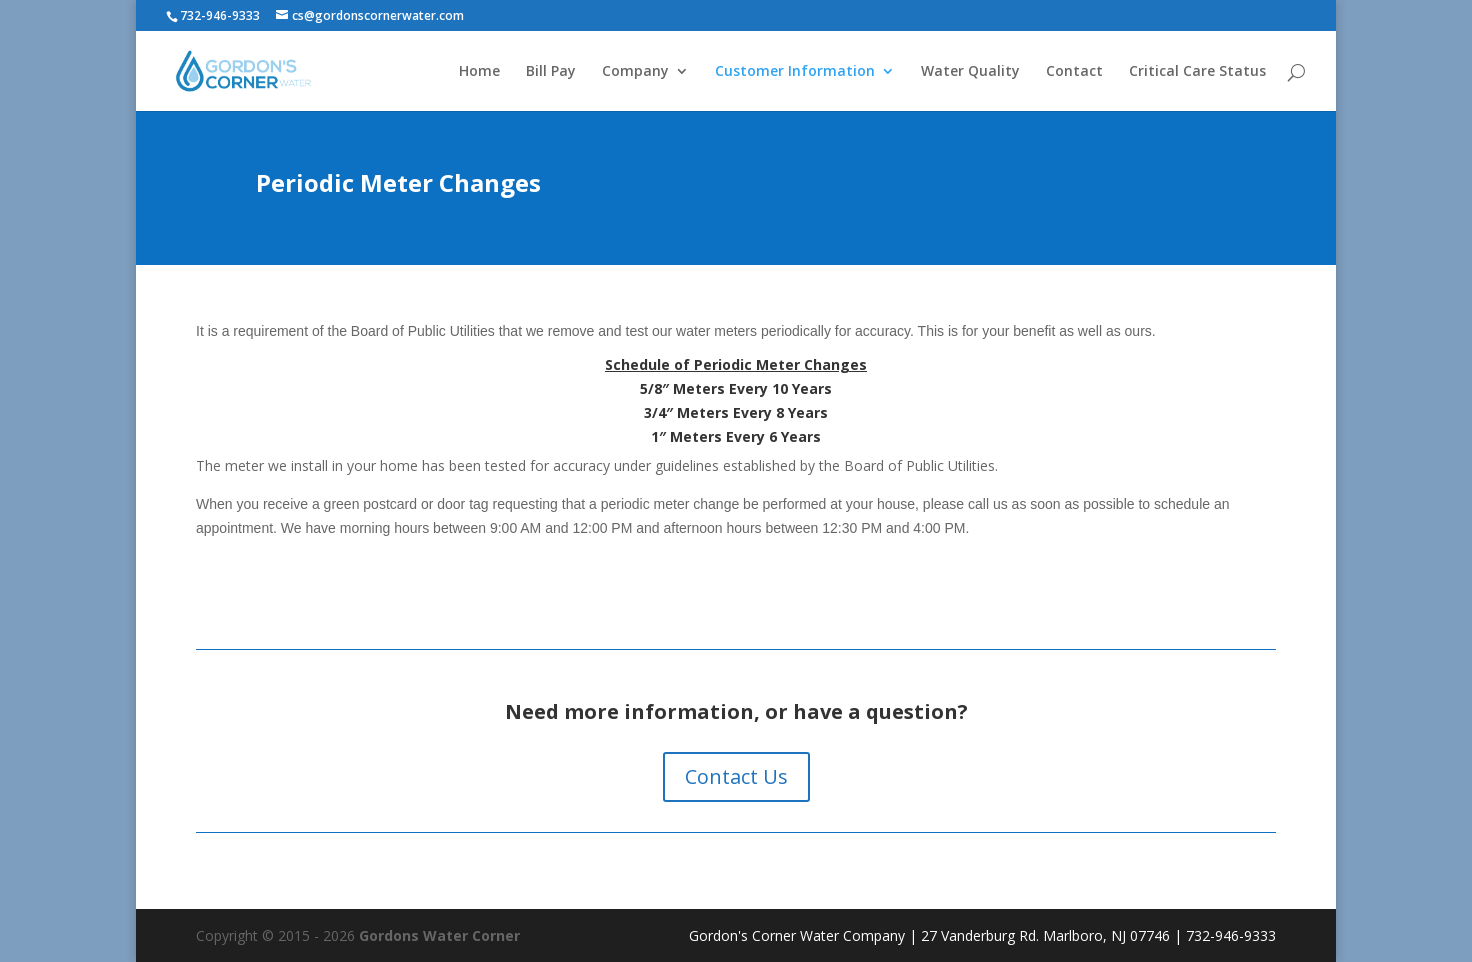 This screenshot has width=1472, height=962. I want to click on Contact Us, so click(736, 776).